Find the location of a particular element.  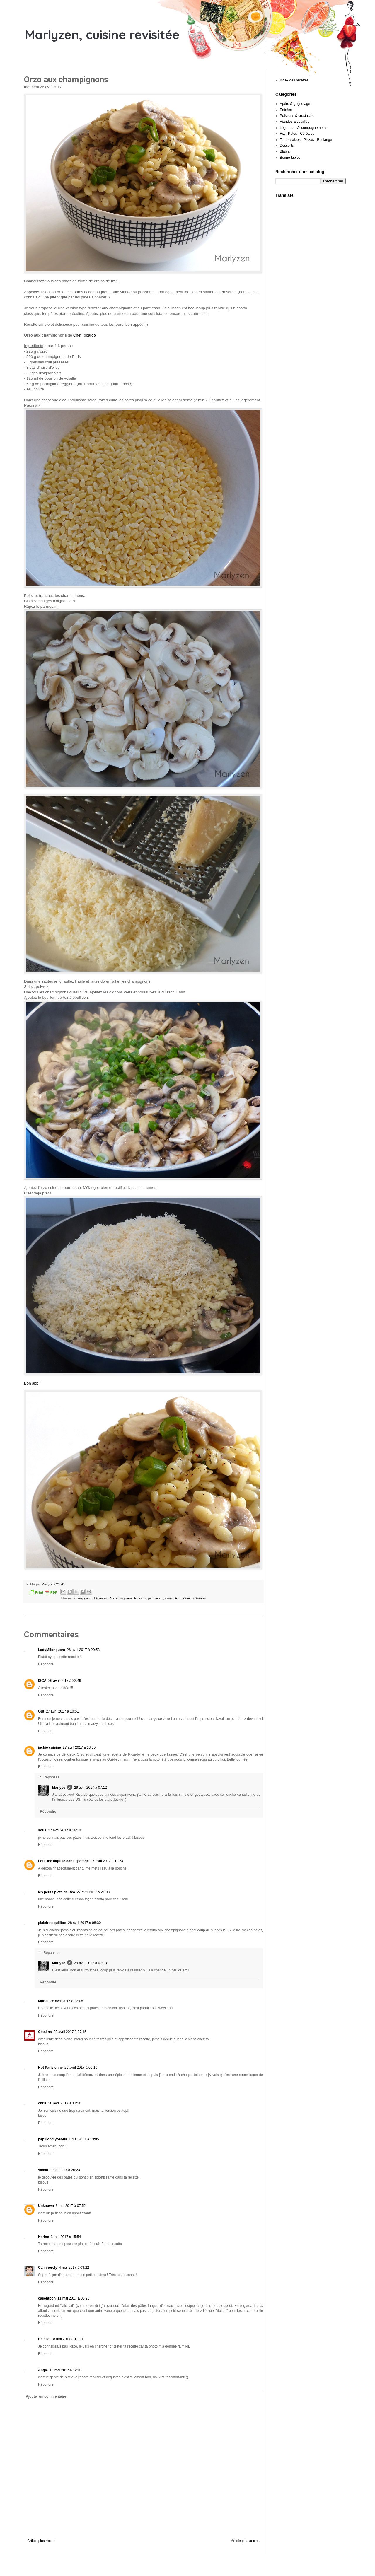

Lou Une aiguille dans l'potage is located at coordinates (63, 1861).